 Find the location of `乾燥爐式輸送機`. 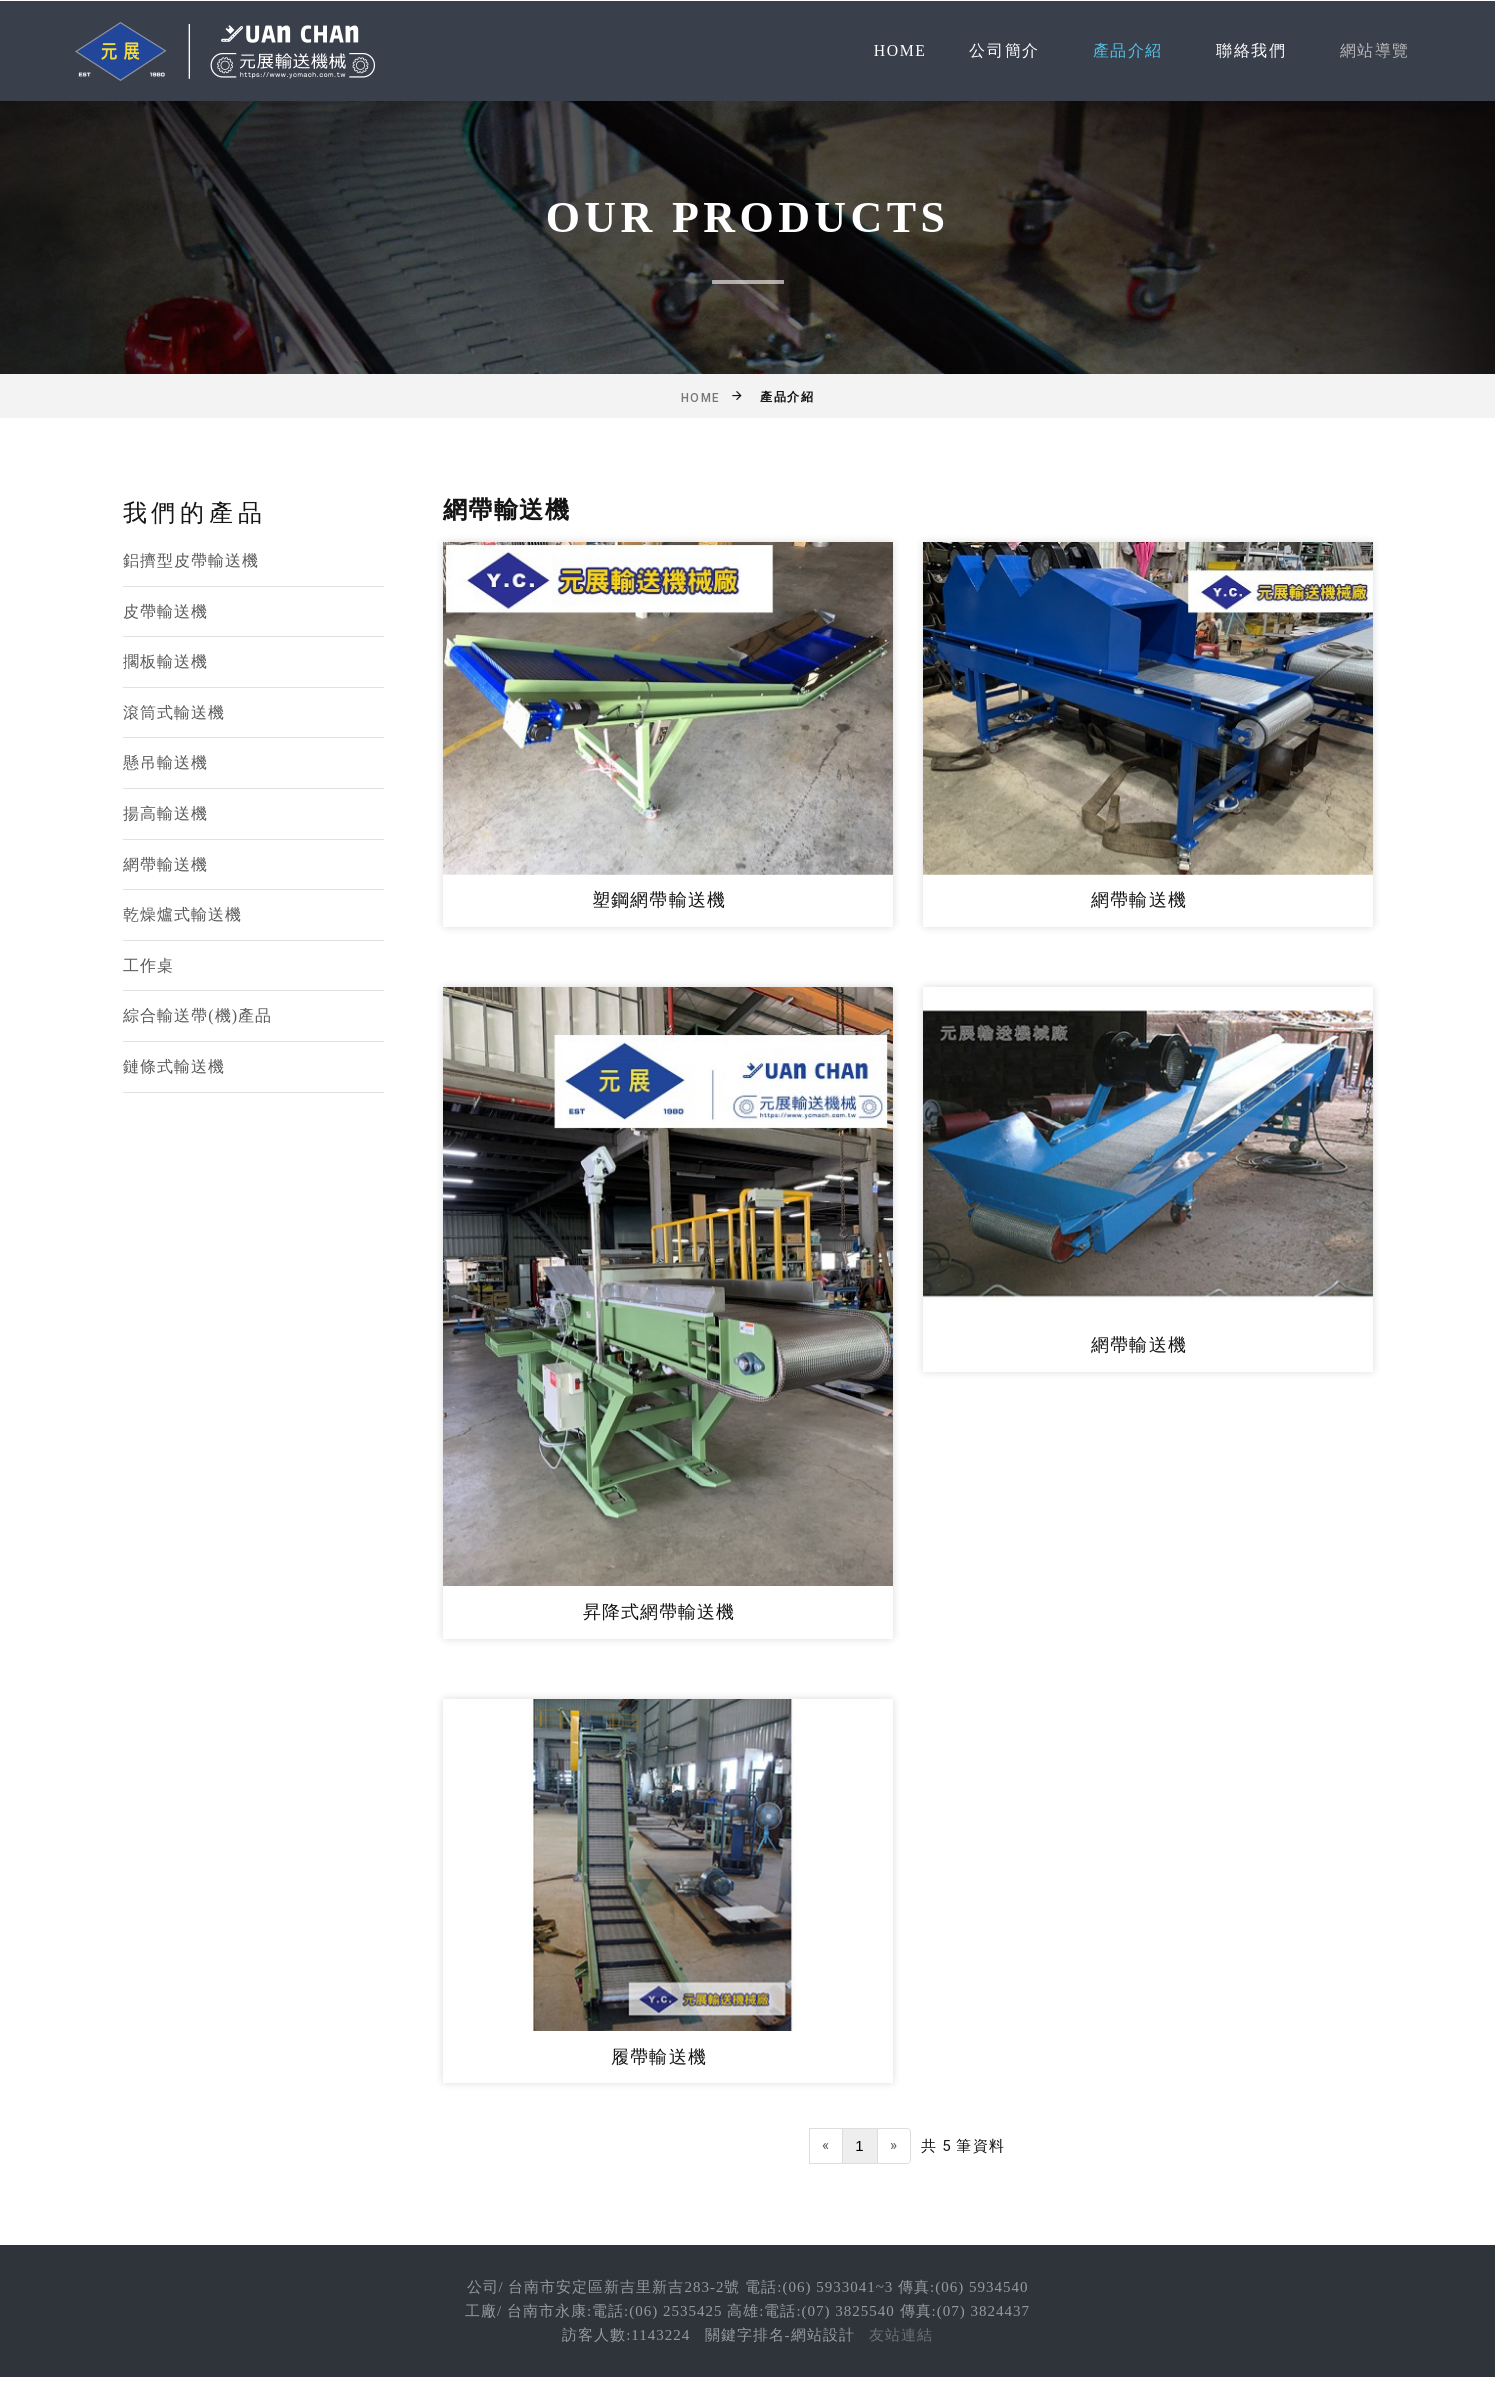

乾燥爐式輸送機 is located at coordinates (183, 914).